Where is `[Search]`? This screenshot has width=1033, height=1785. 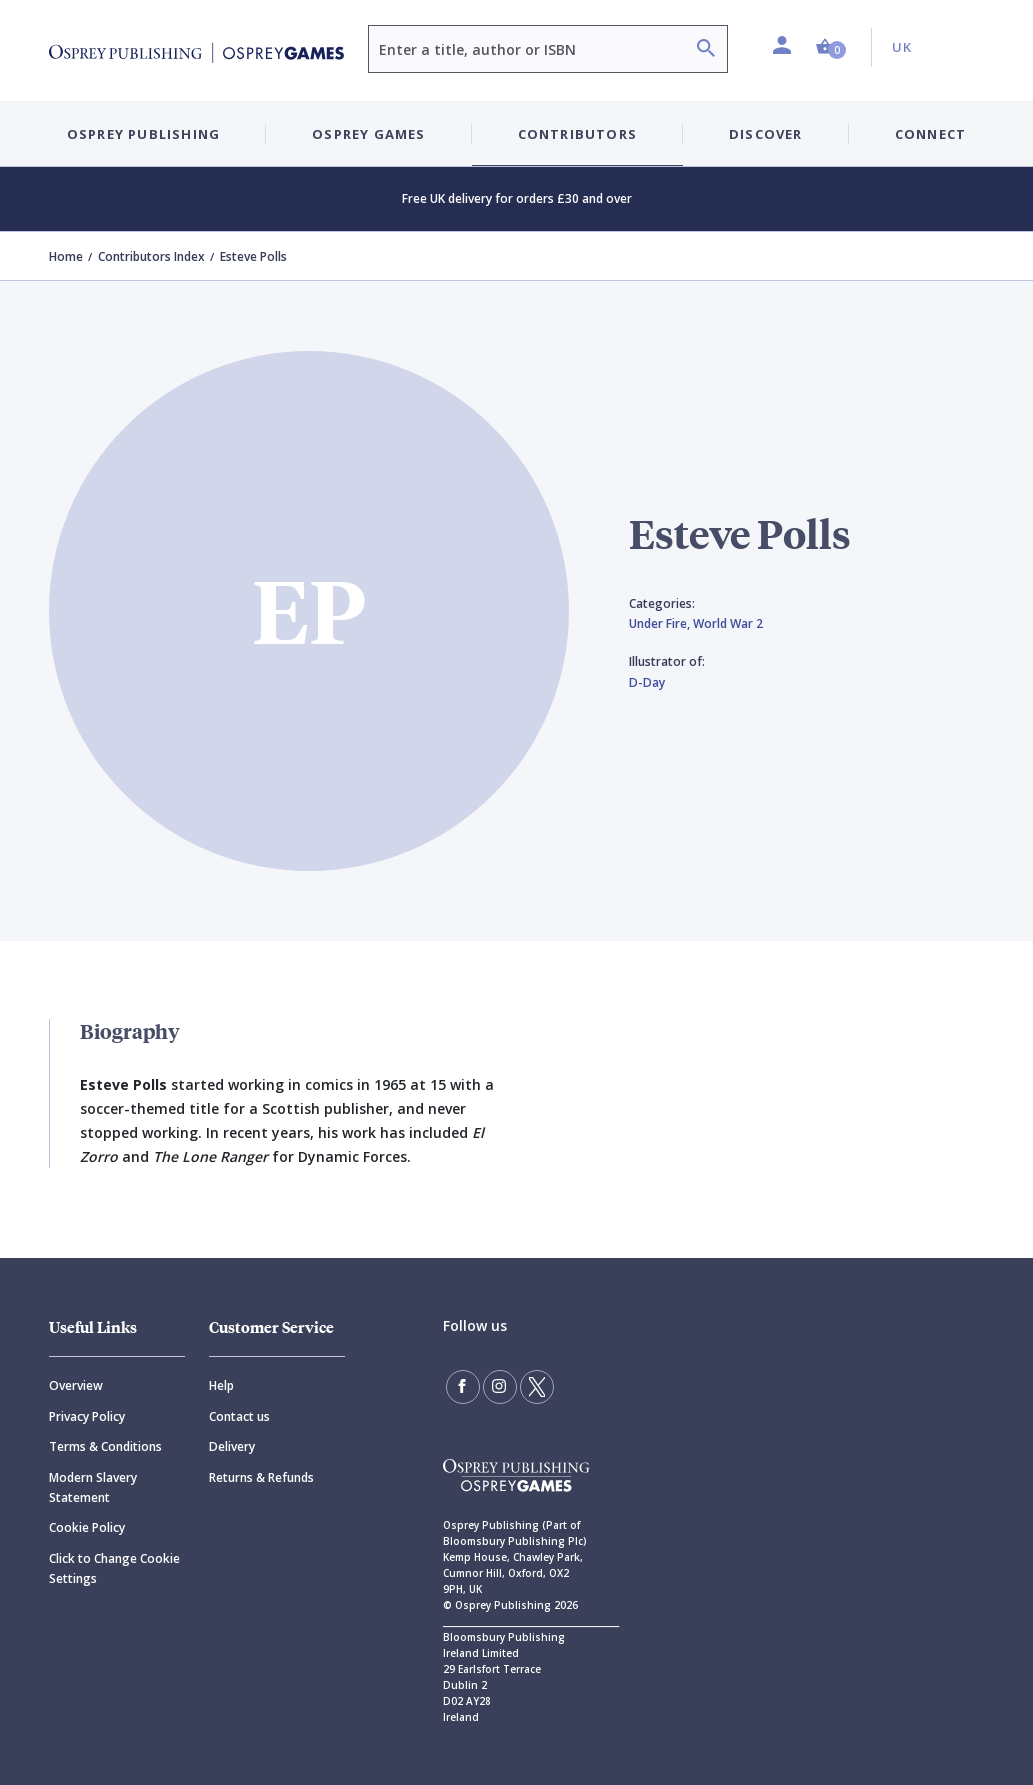
[Search] is located at coordinates (706, 50).